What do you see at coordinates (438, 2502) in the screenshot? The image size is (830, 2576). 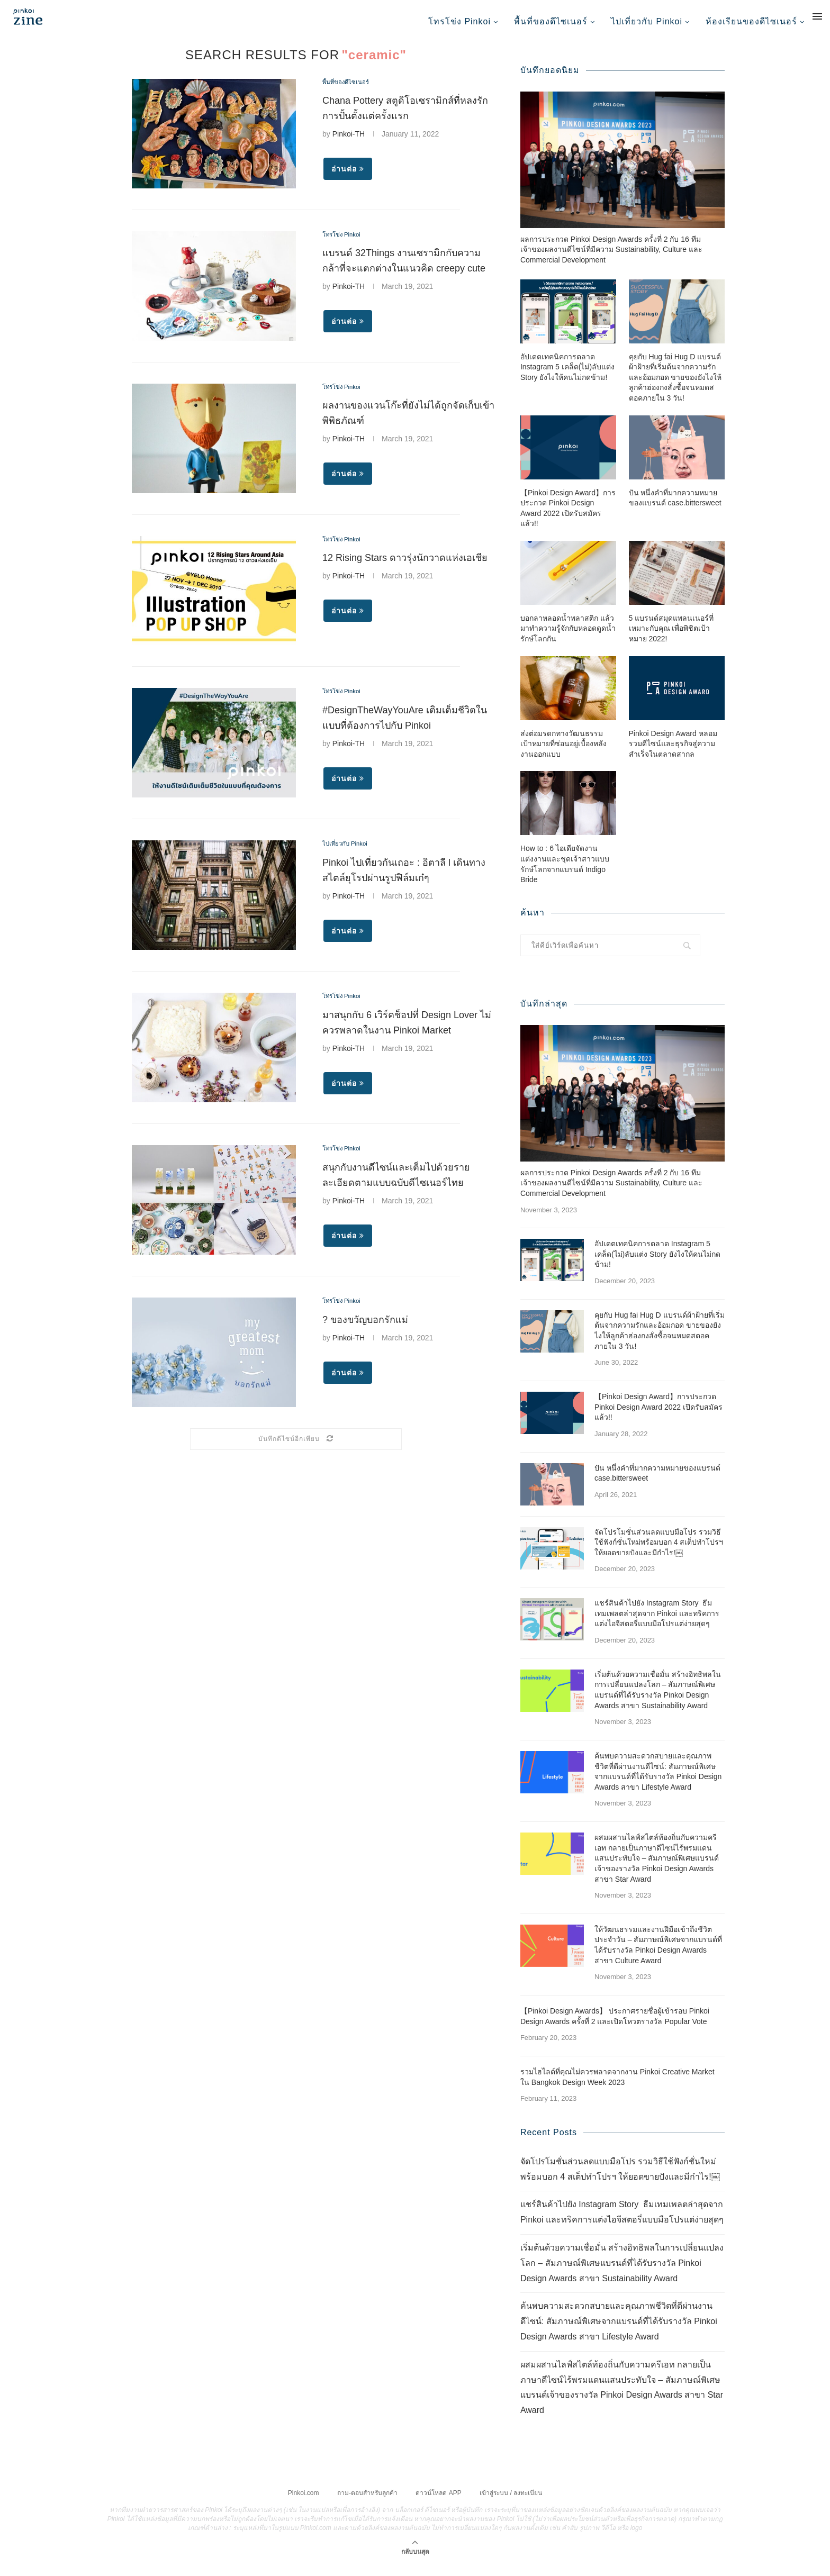 I see `ดาวน์โหลด APP` at bounding box center [438, 2502].